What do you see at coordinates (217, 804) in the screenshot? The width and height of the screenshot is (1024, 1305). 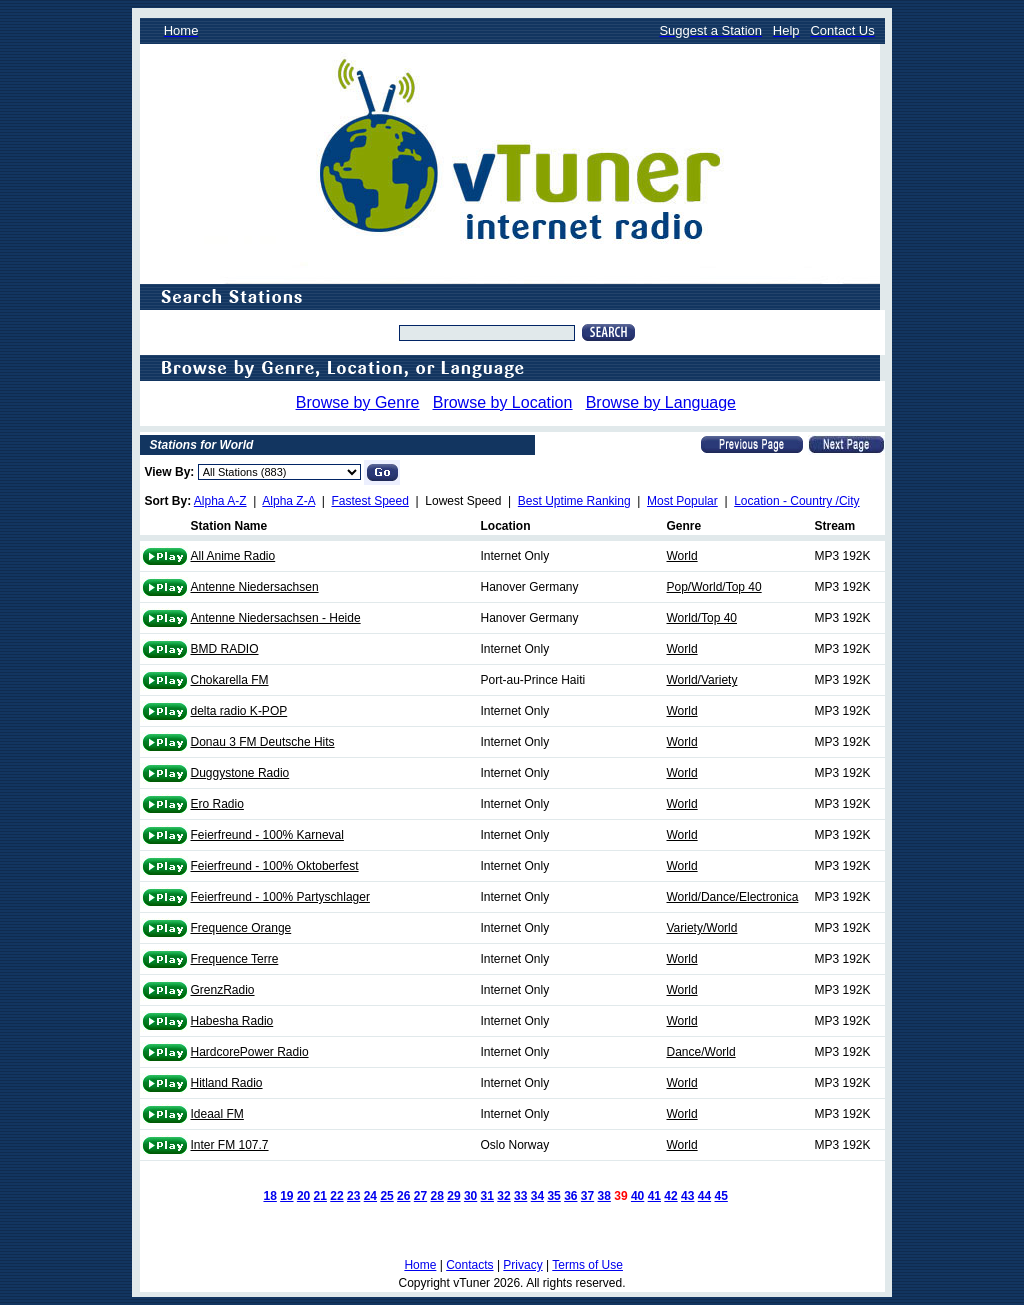 I see `Ero Radio` at bounding box center [217, 804].